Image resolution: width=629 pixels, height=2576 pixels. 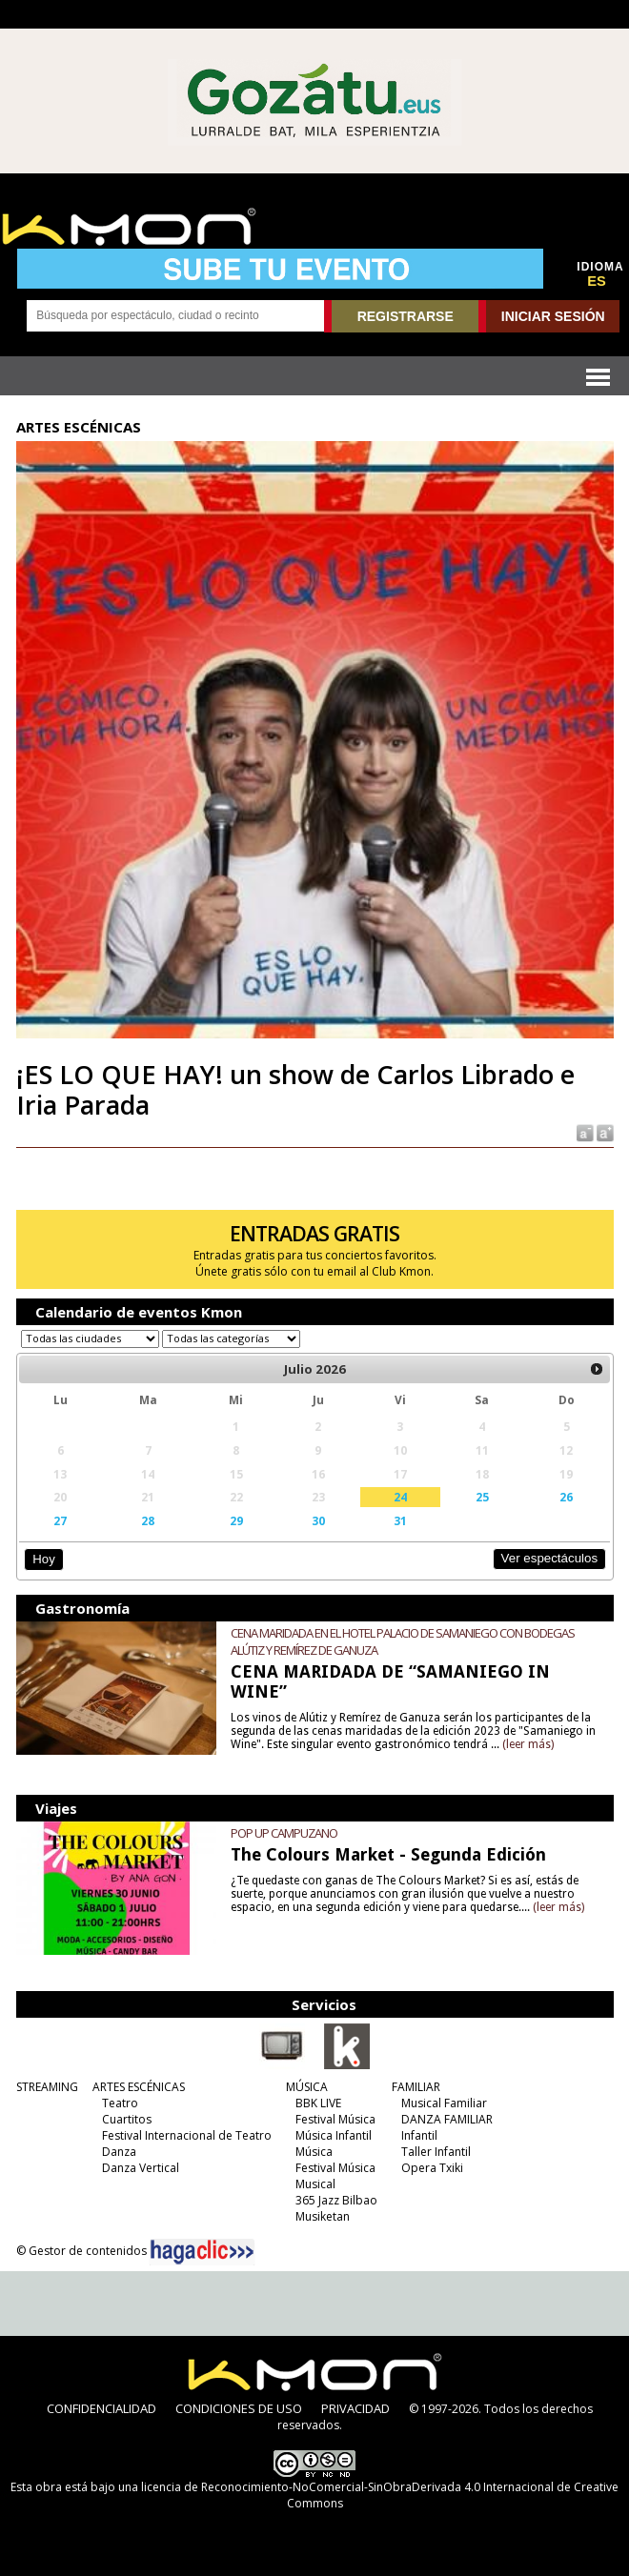 What do you see at coordinates (447, 2119) in the screenshot?
I see `DANZA FAMILIAR` at bounding box center [447, 2119].